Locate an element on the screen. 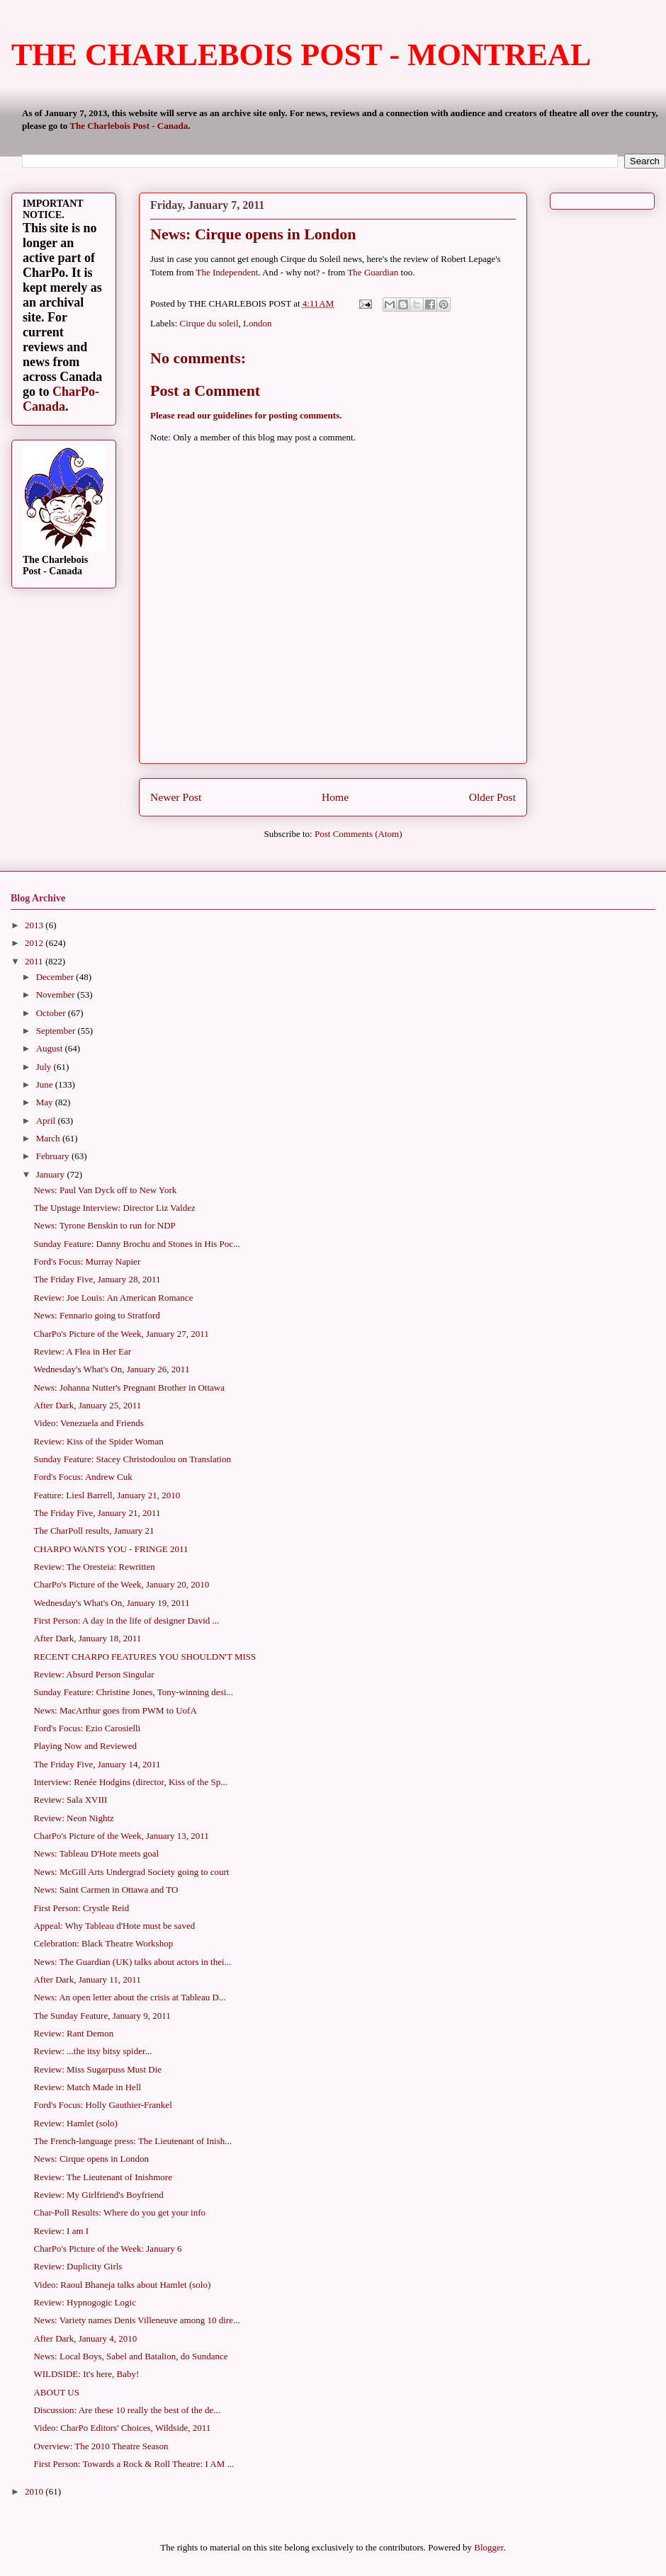  First Person: Towards a Rock & Roll Theatre: I AM ... is located at coordinates (133, 2463).